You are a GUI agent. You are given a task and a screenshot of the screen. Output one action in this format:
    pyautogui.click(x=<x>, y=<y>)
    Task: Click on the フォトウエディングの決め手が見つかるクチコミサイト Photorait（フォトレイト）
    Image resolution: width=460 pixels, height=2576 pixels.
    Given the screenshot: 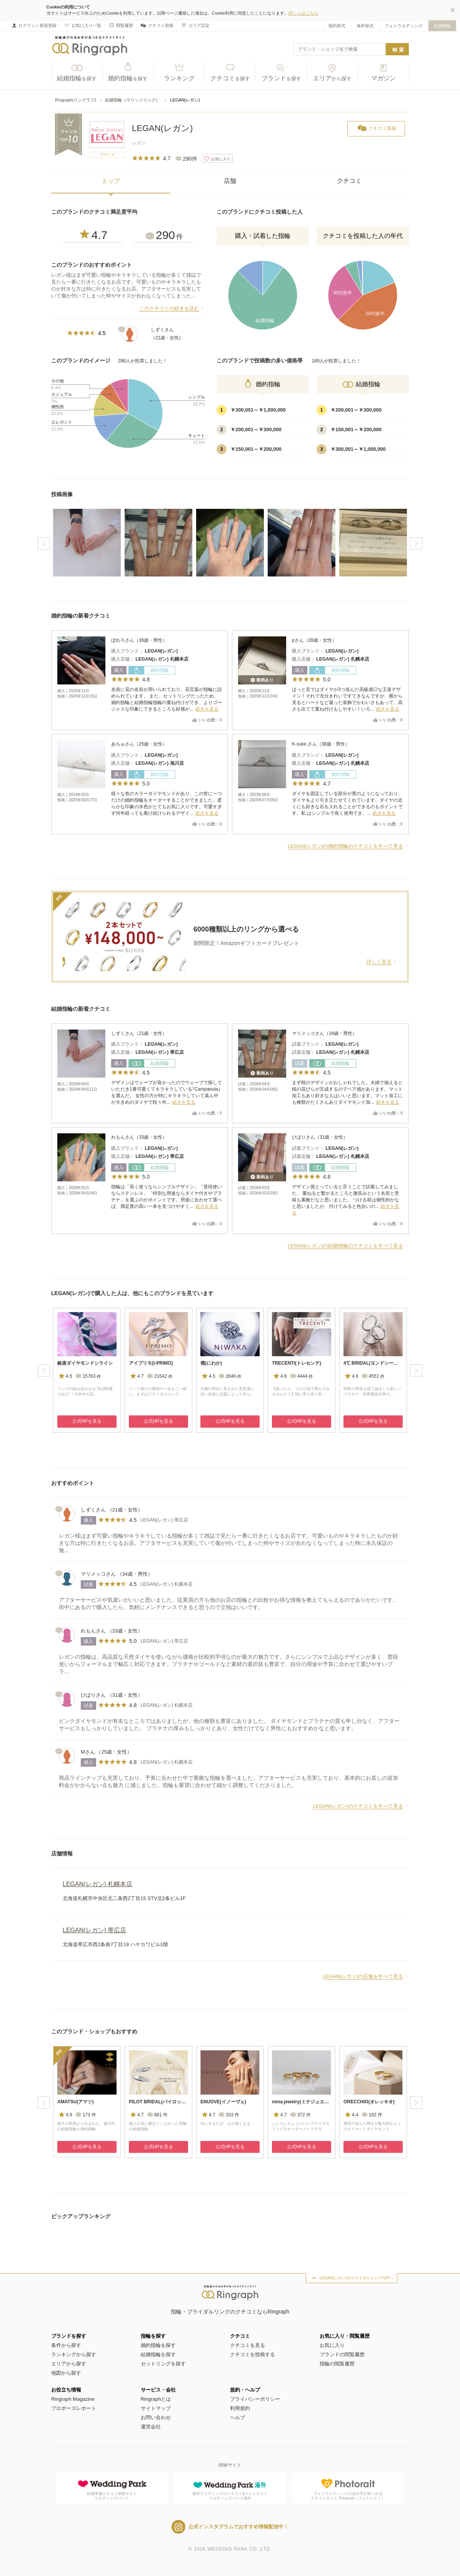 What is the action you would take?
    pyautogui.click(x=348, y=2489)
    